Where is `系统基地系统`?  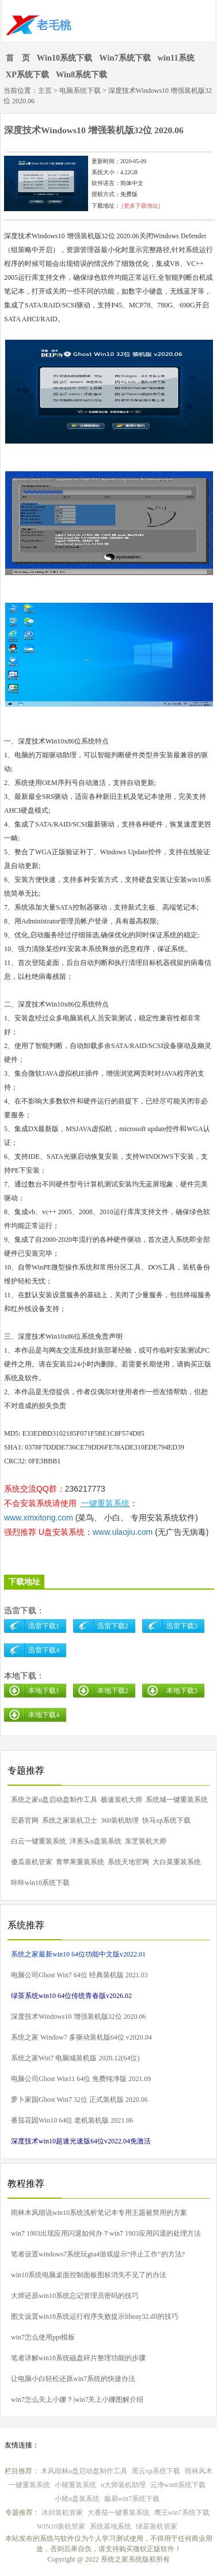 系统基地系统 is located at coordinates (110, 2526).